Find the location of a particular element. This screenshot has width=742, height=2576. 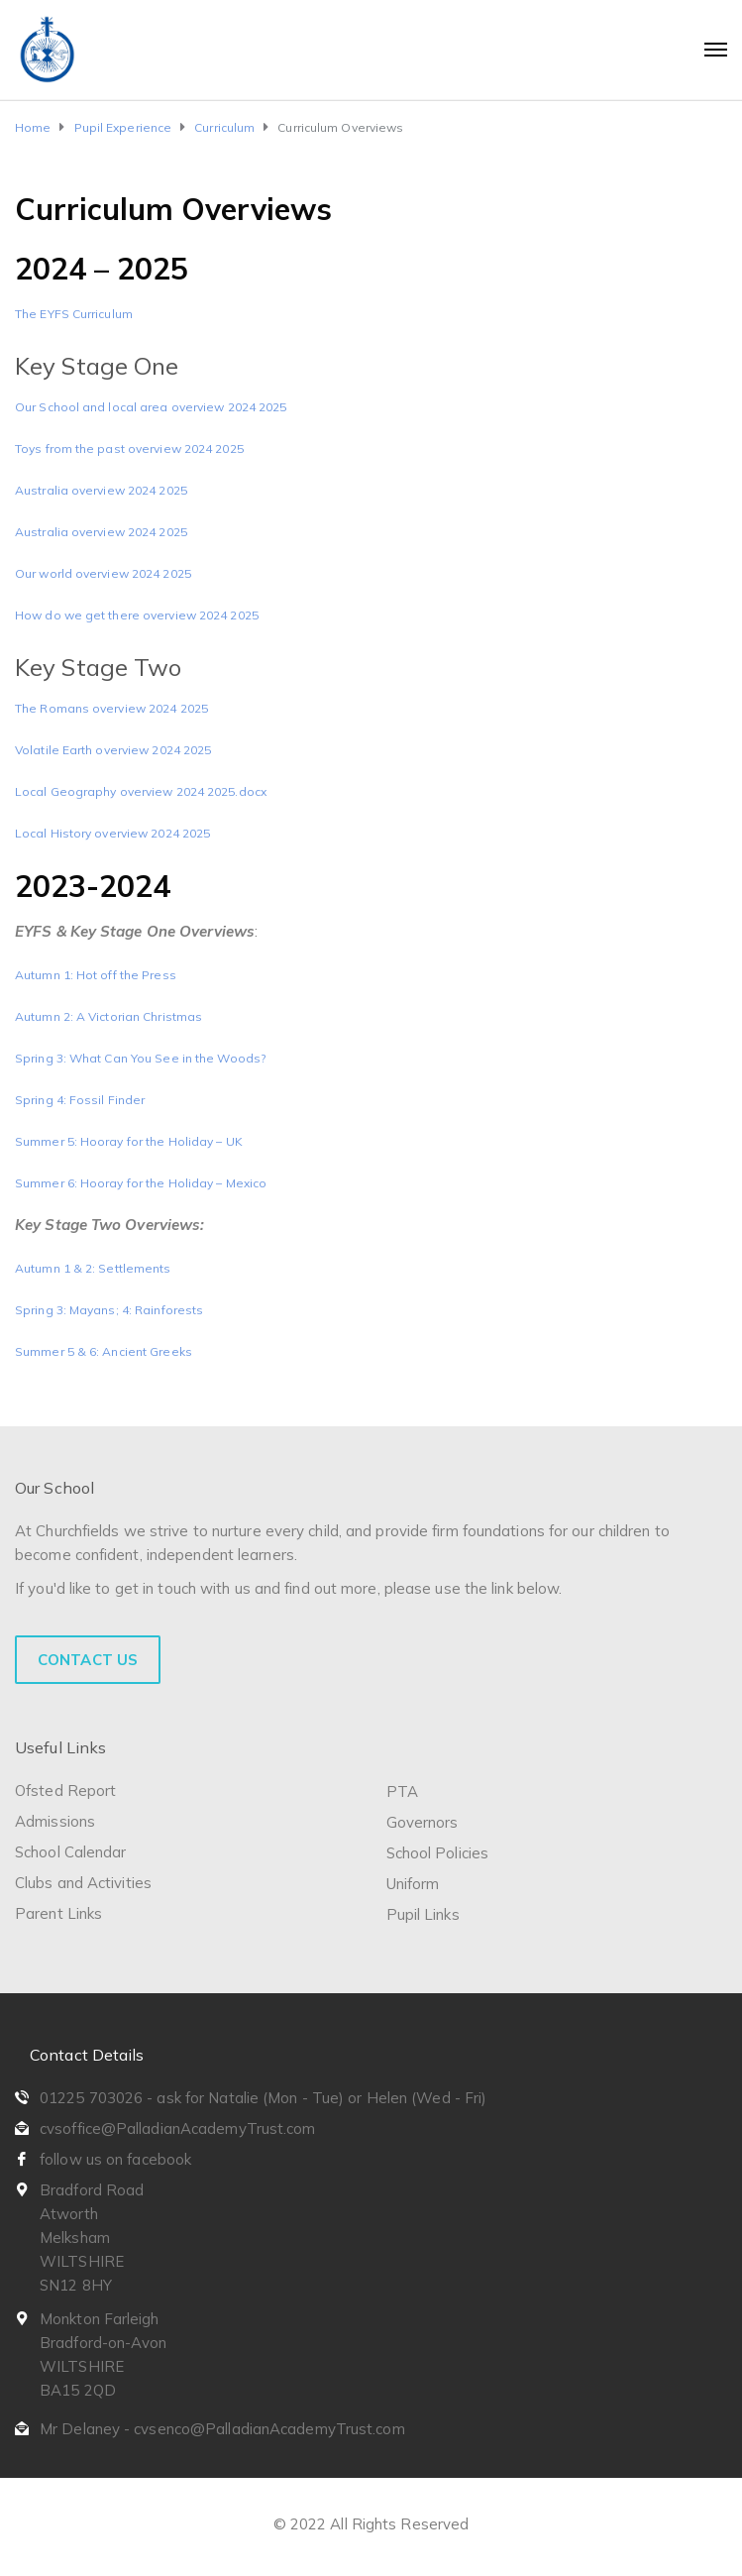

Spring 3: Mayans; 4: Rainforests is located at coordinates (109, 1309).